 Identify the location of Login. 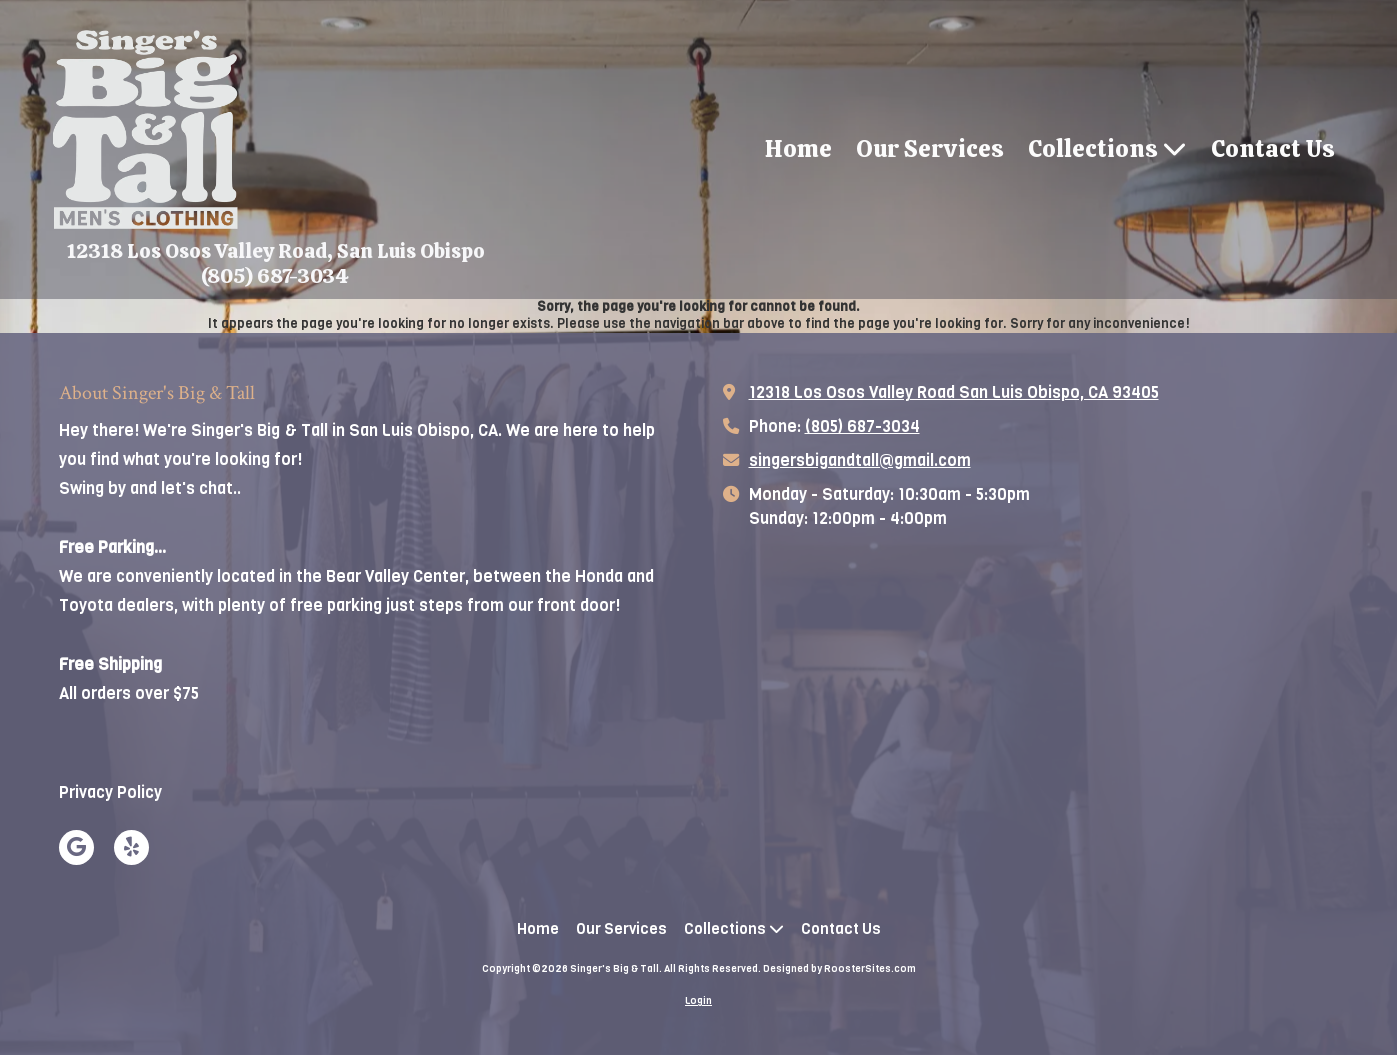
(698, 1000).